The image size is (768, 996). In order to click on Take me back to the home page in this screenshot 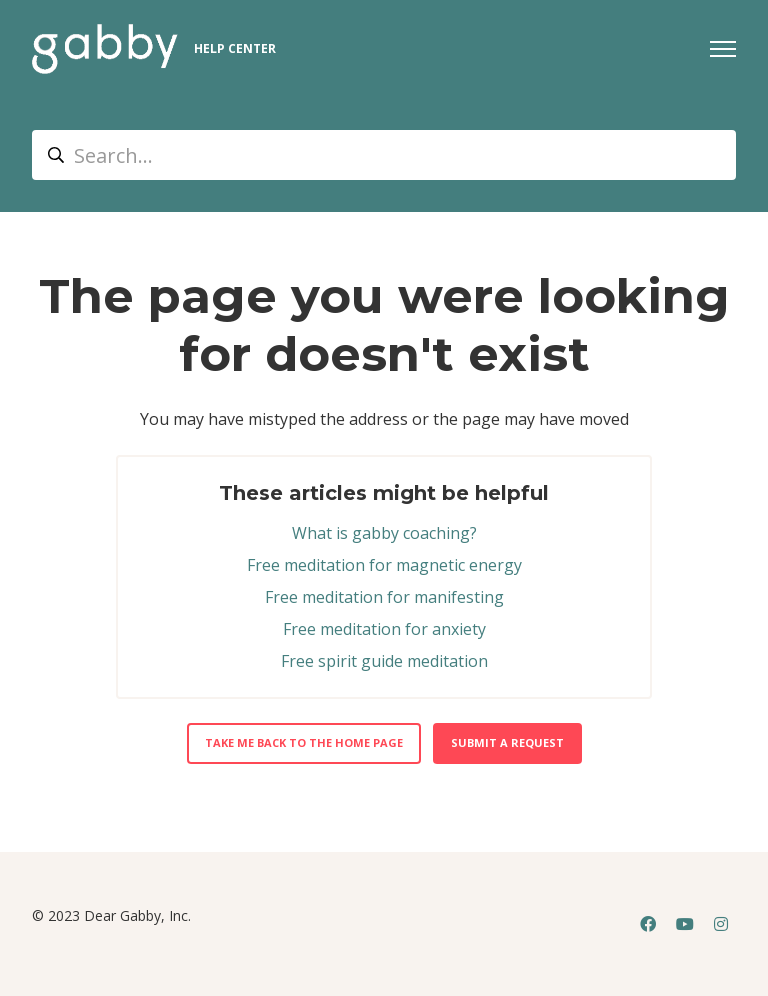, I will do `click(304, 742)`.